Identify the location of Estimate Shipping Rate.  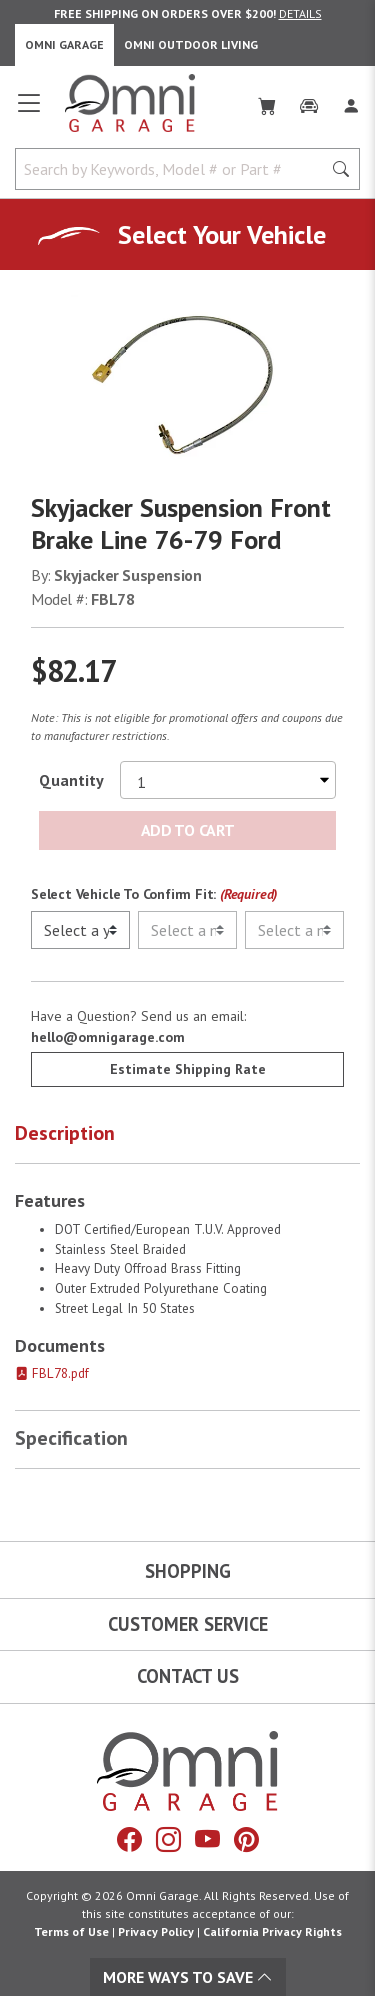
(188, 1069).